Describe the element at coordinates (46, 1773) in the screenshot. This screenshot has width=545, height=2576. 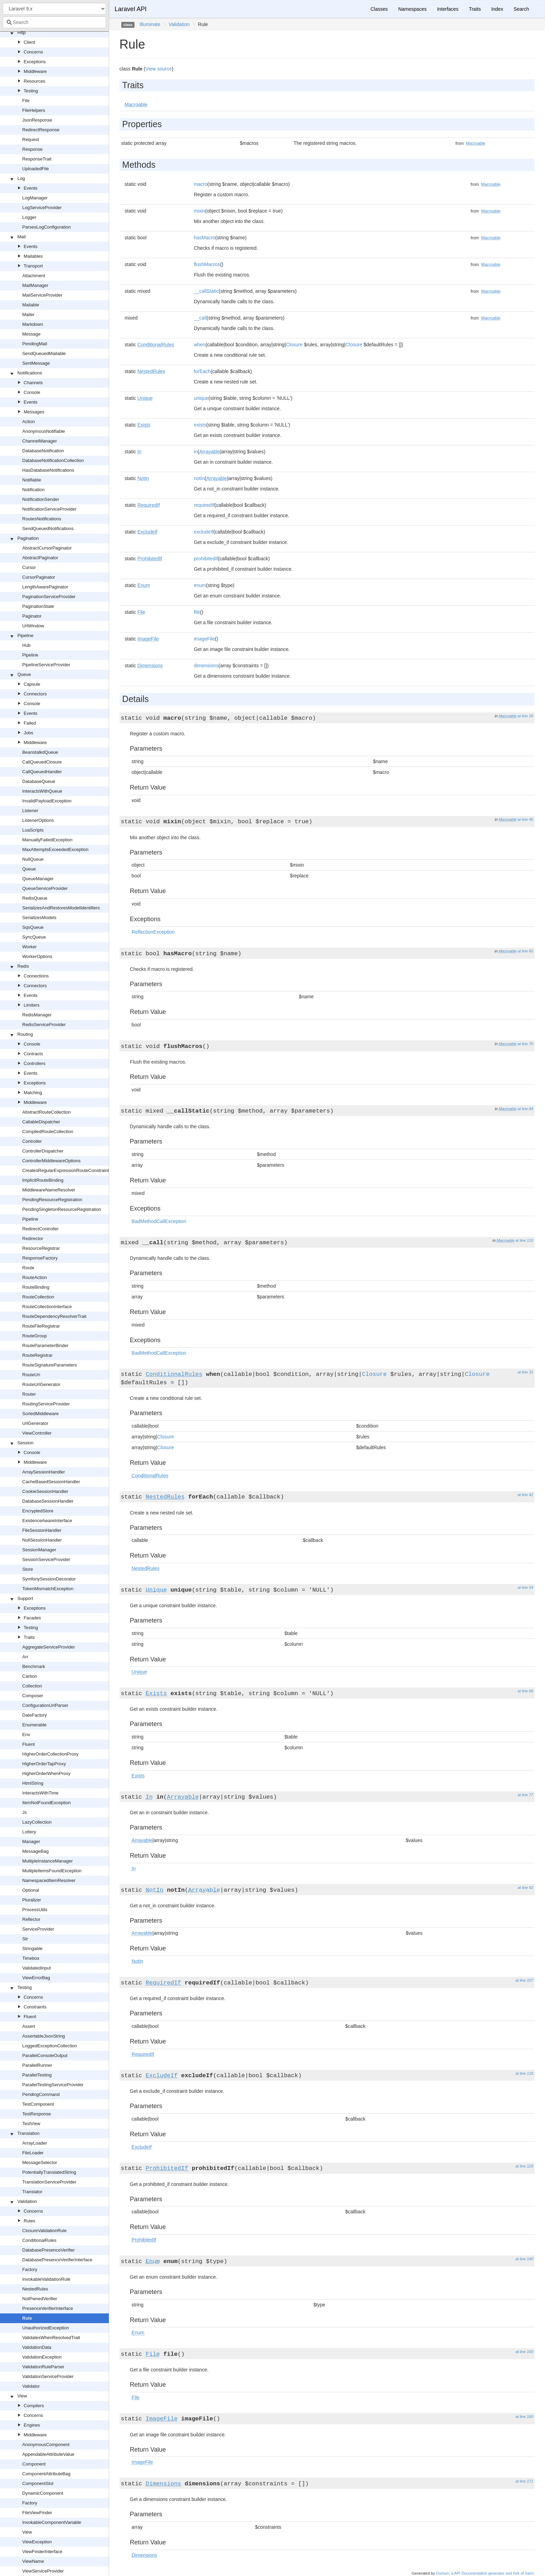
I see `HigherOrderWhenProxy` at that location.